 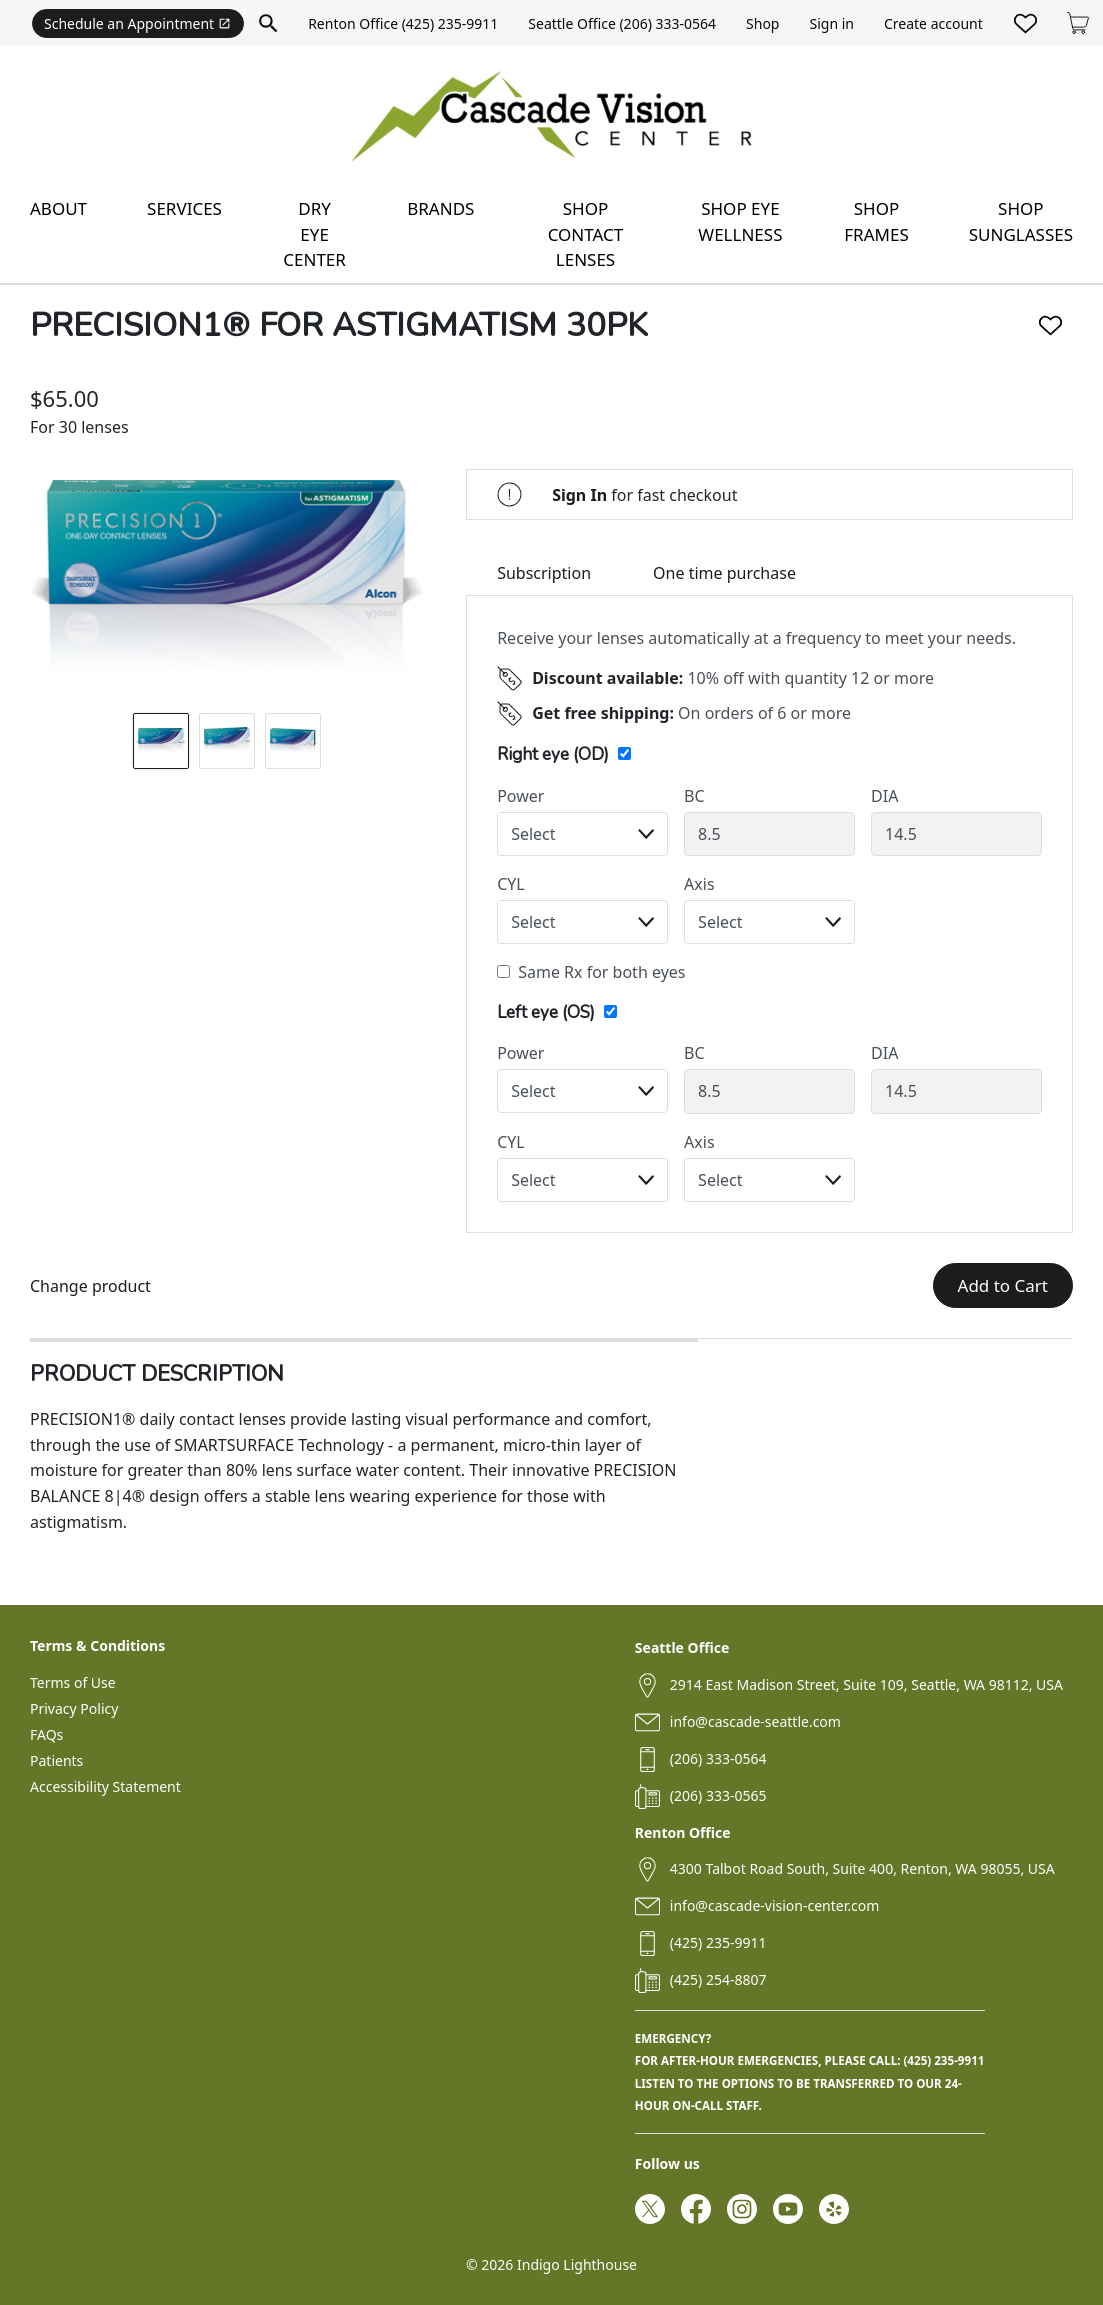 I want to click on Patients, so click(x=56, y=1760).